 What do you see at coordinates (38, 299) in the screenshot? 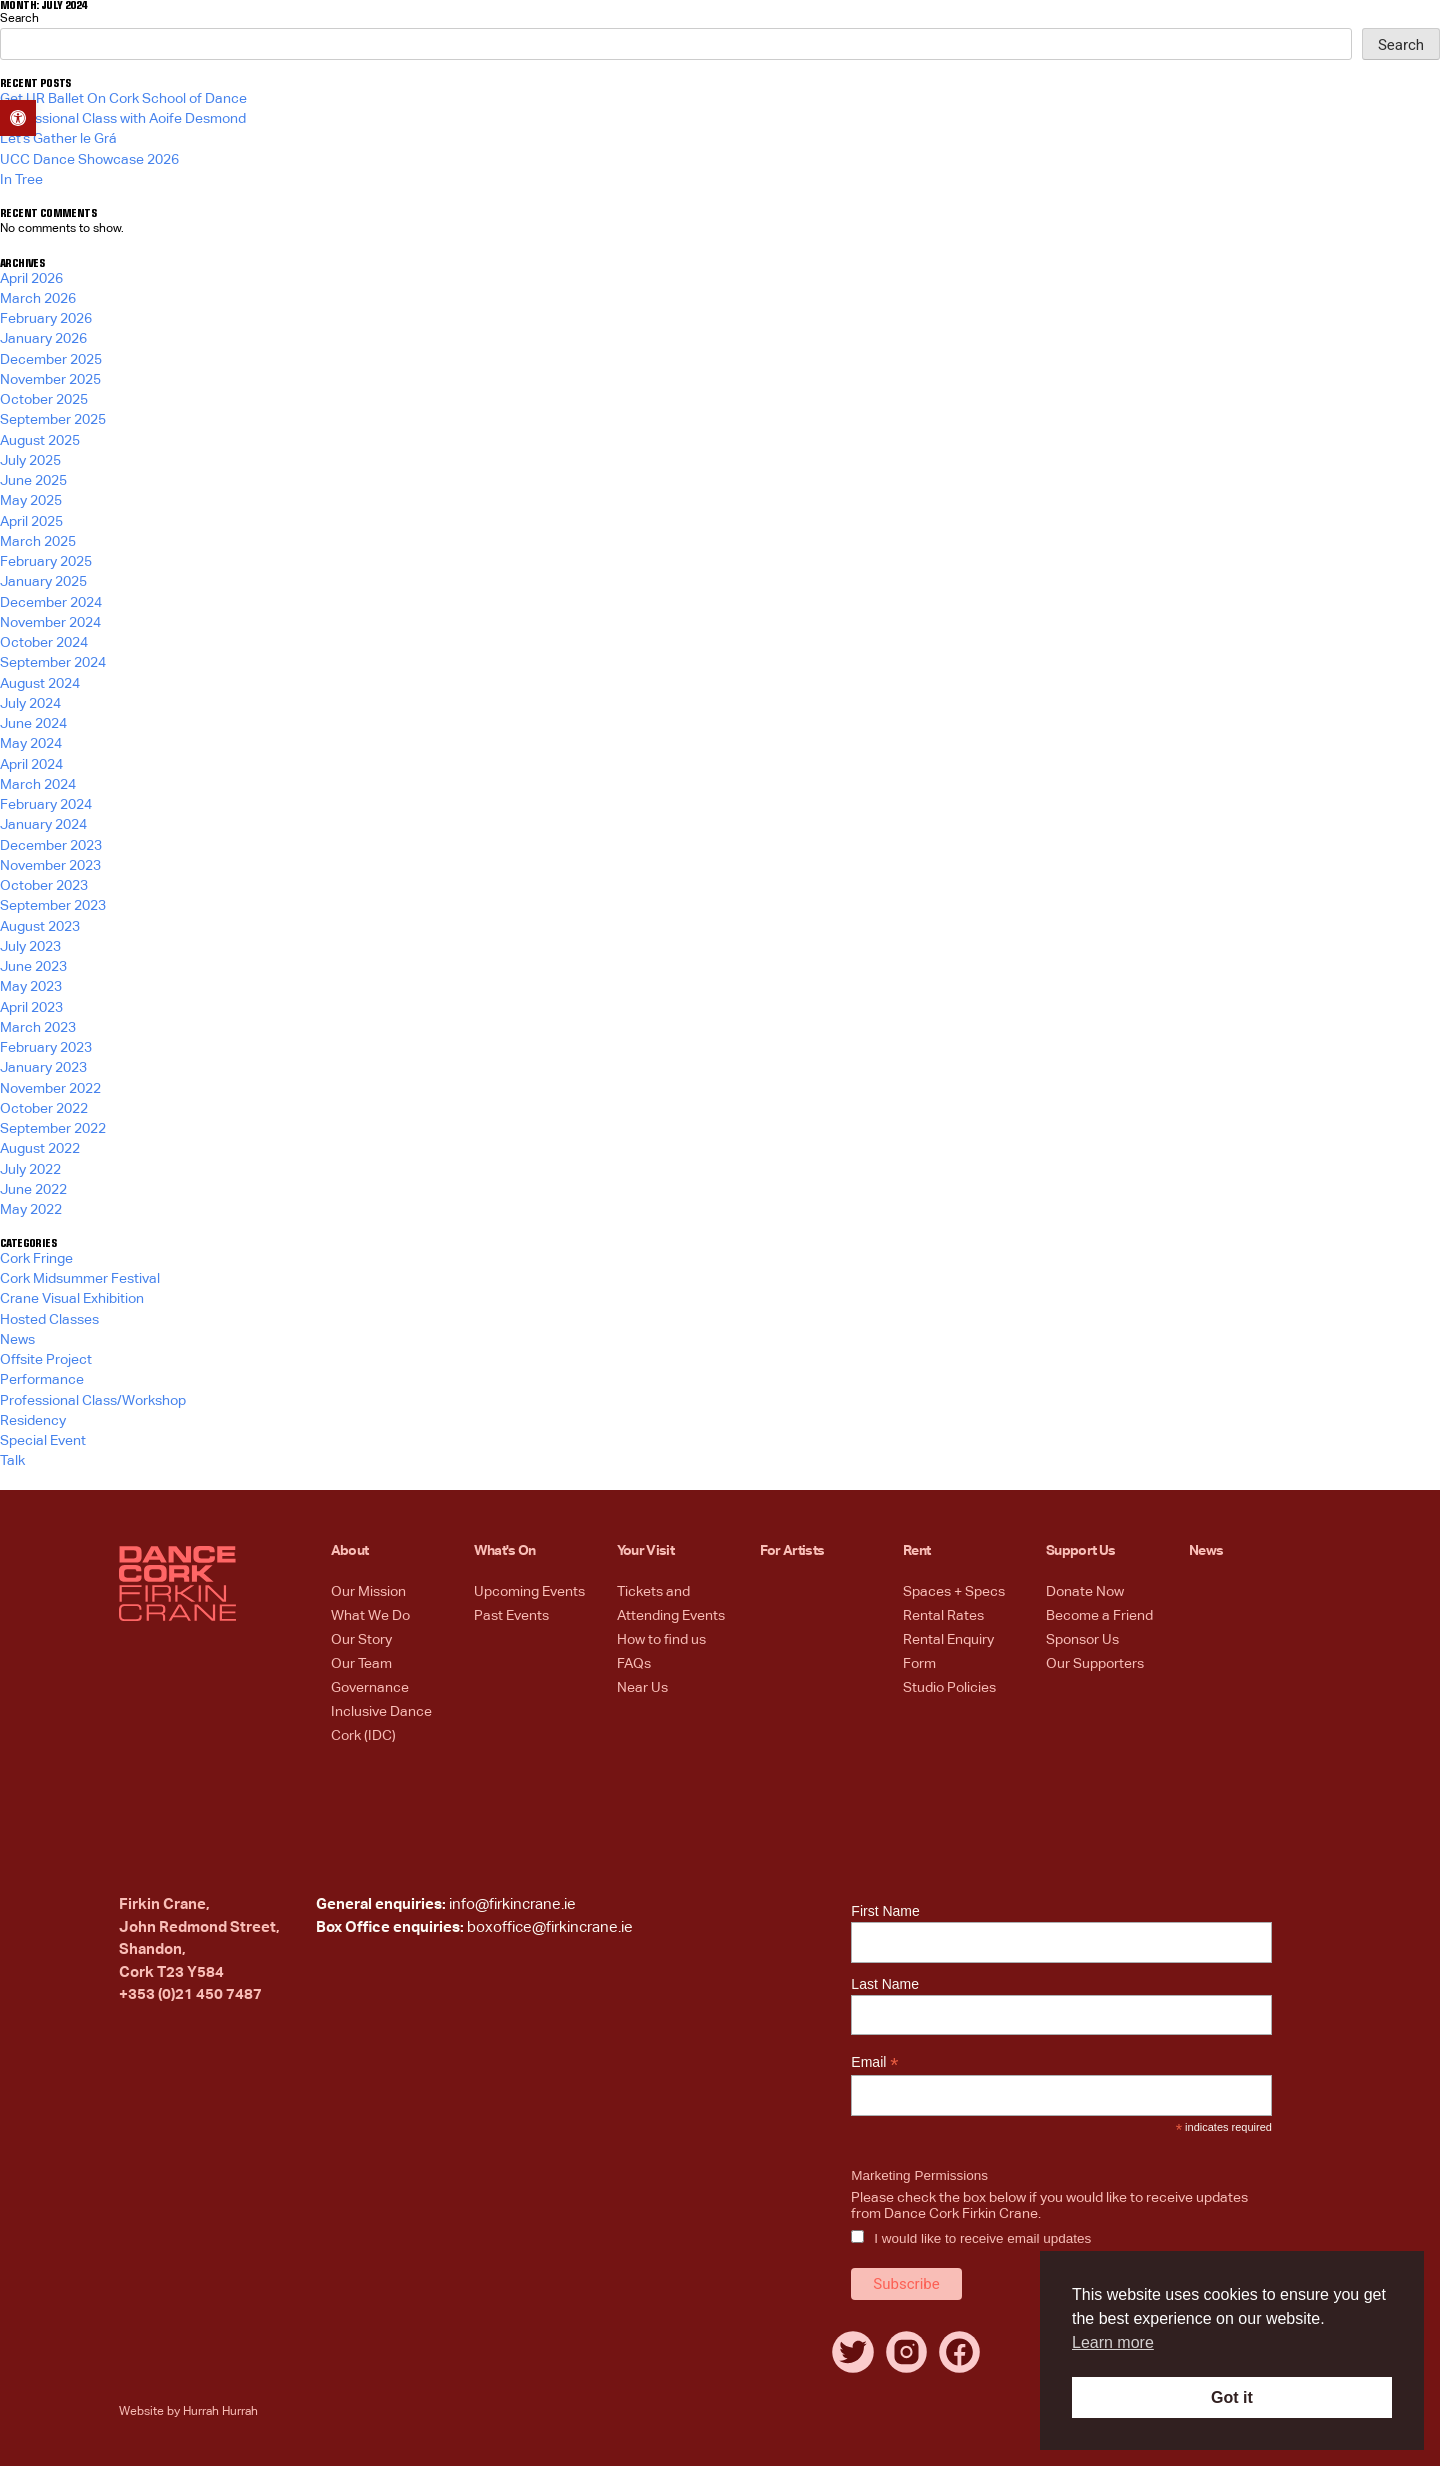
I see `March 2026` at bounding box center [38, 299].